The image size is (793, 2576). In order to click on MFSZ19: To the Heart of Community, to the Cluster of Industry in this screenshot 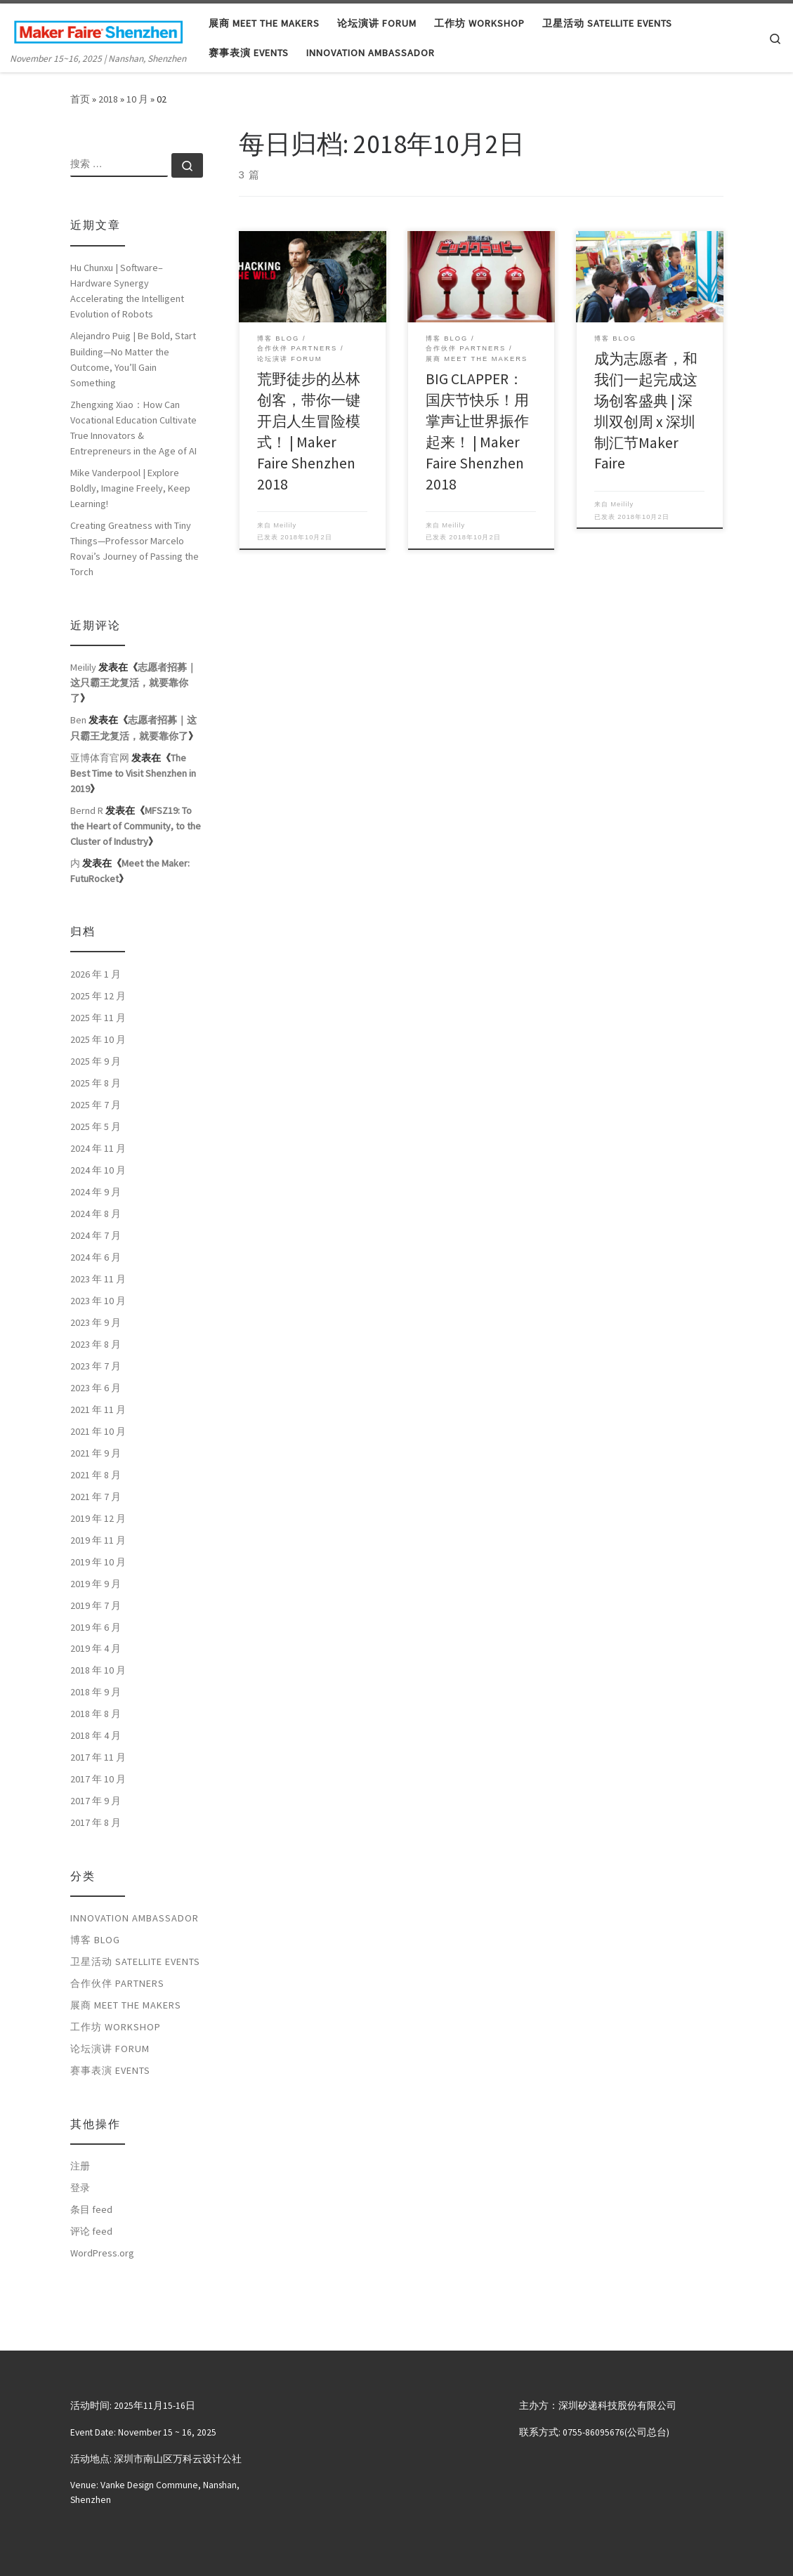, I will do `click(135, 826)`.